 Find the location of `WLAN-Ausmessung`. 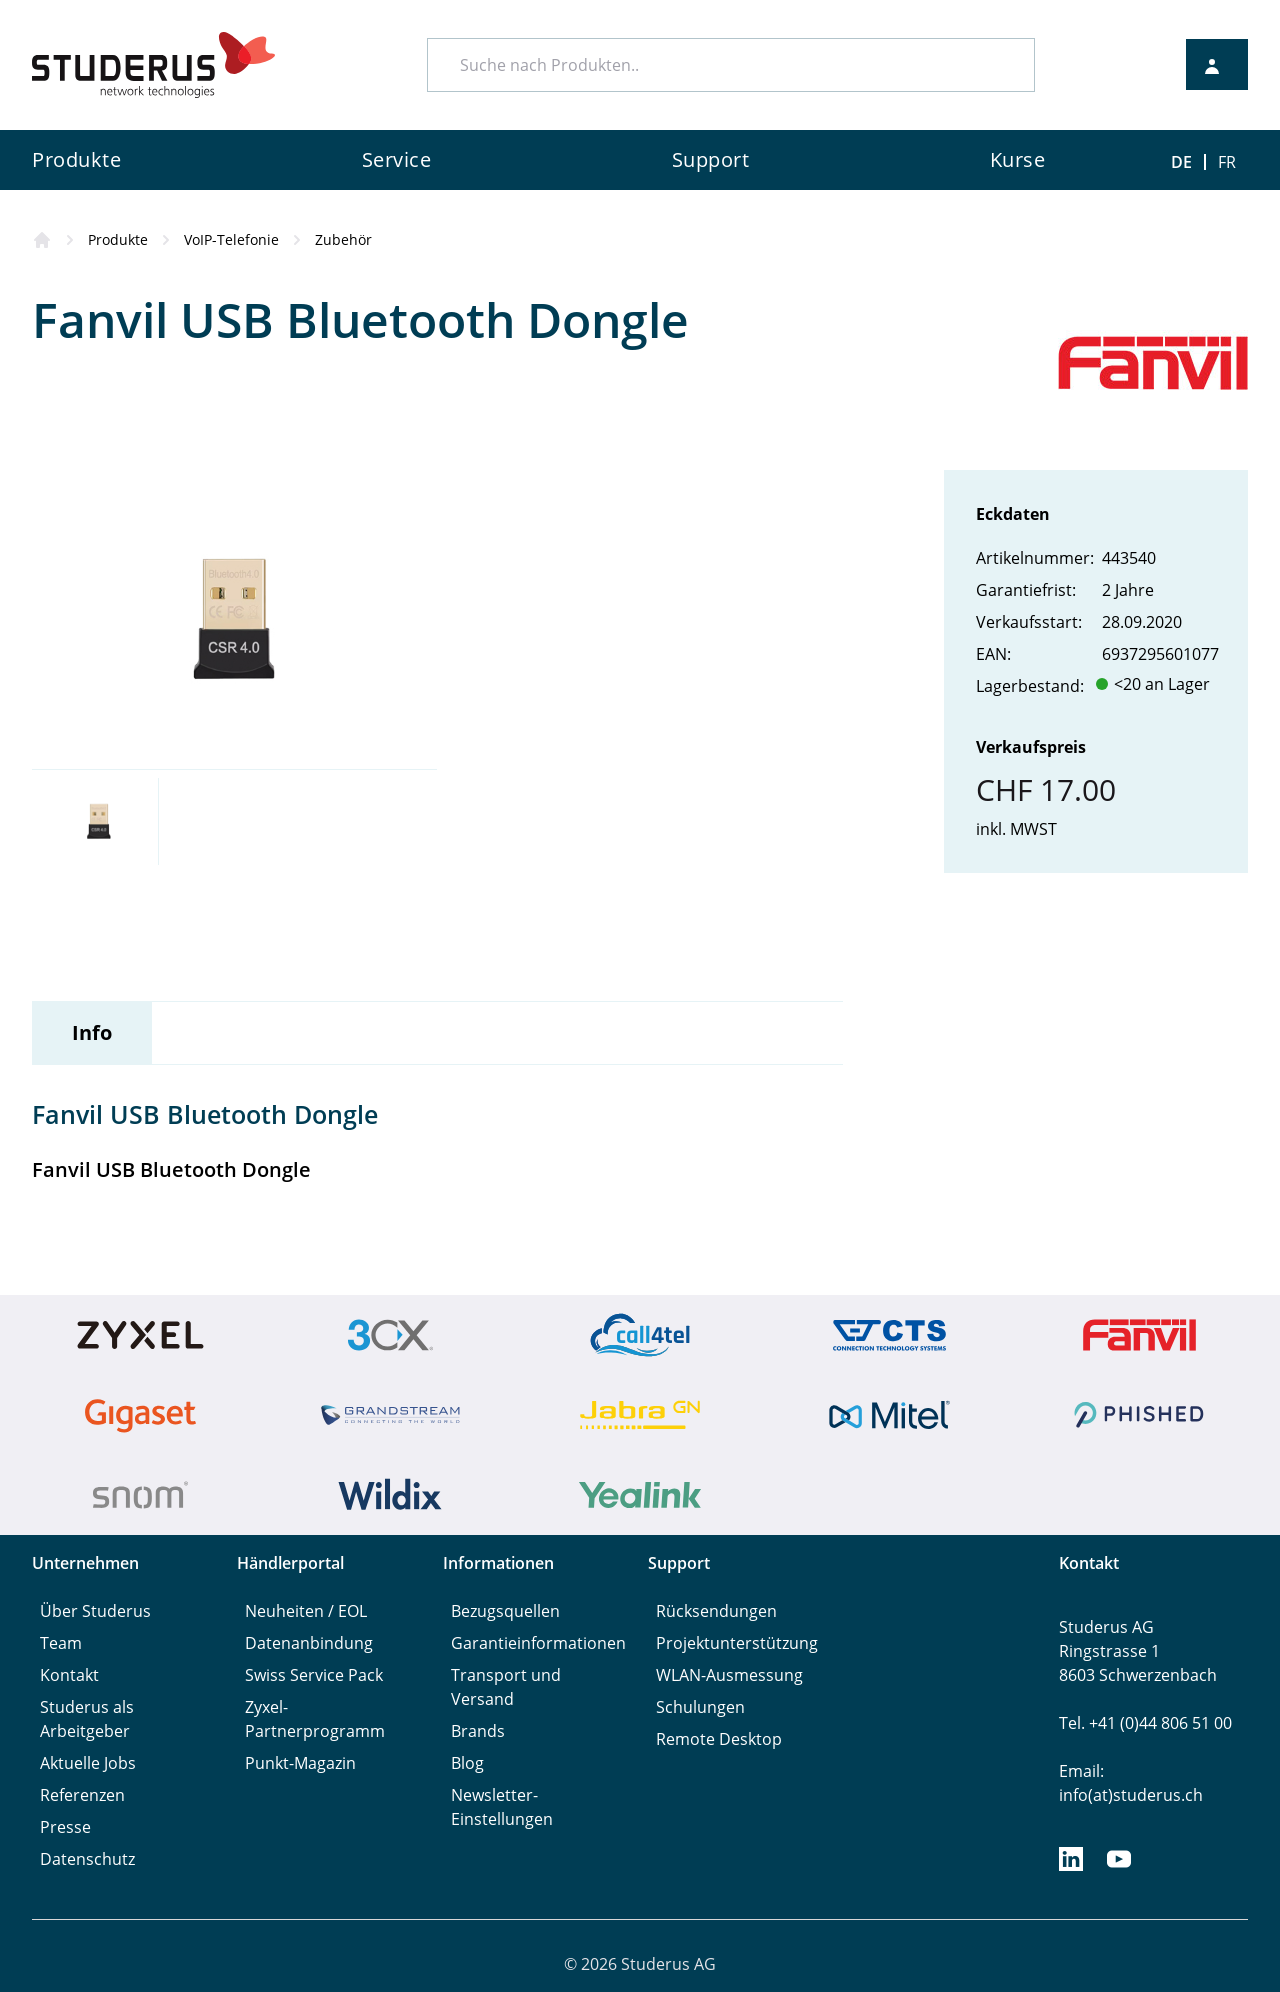

WLAN-Ausmessung is located at coordinates (729, 1675).